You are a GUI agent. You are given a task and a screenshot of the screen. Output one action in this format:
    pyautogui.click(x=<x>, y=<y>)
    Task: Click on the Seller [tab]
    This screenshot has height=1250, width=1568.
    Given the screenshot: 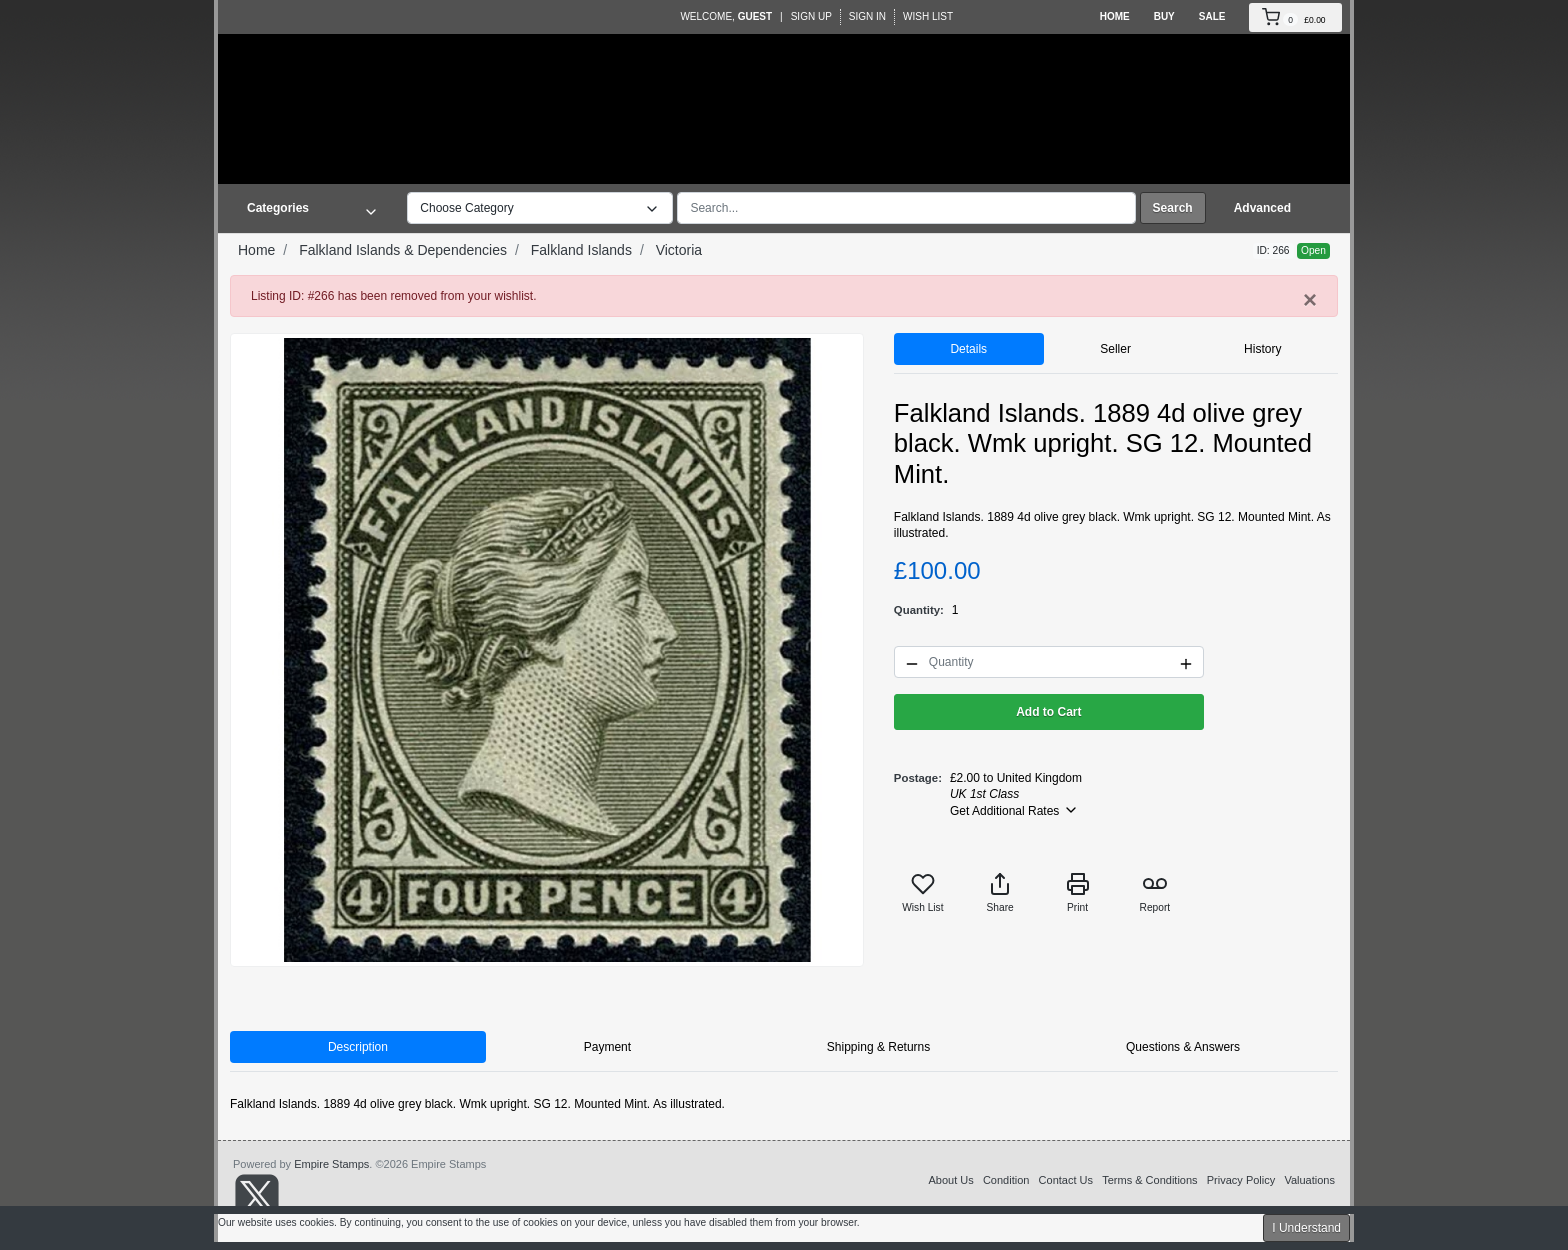 What is the action you would take?
    pyautogui.click(x=1115, y=349)
    